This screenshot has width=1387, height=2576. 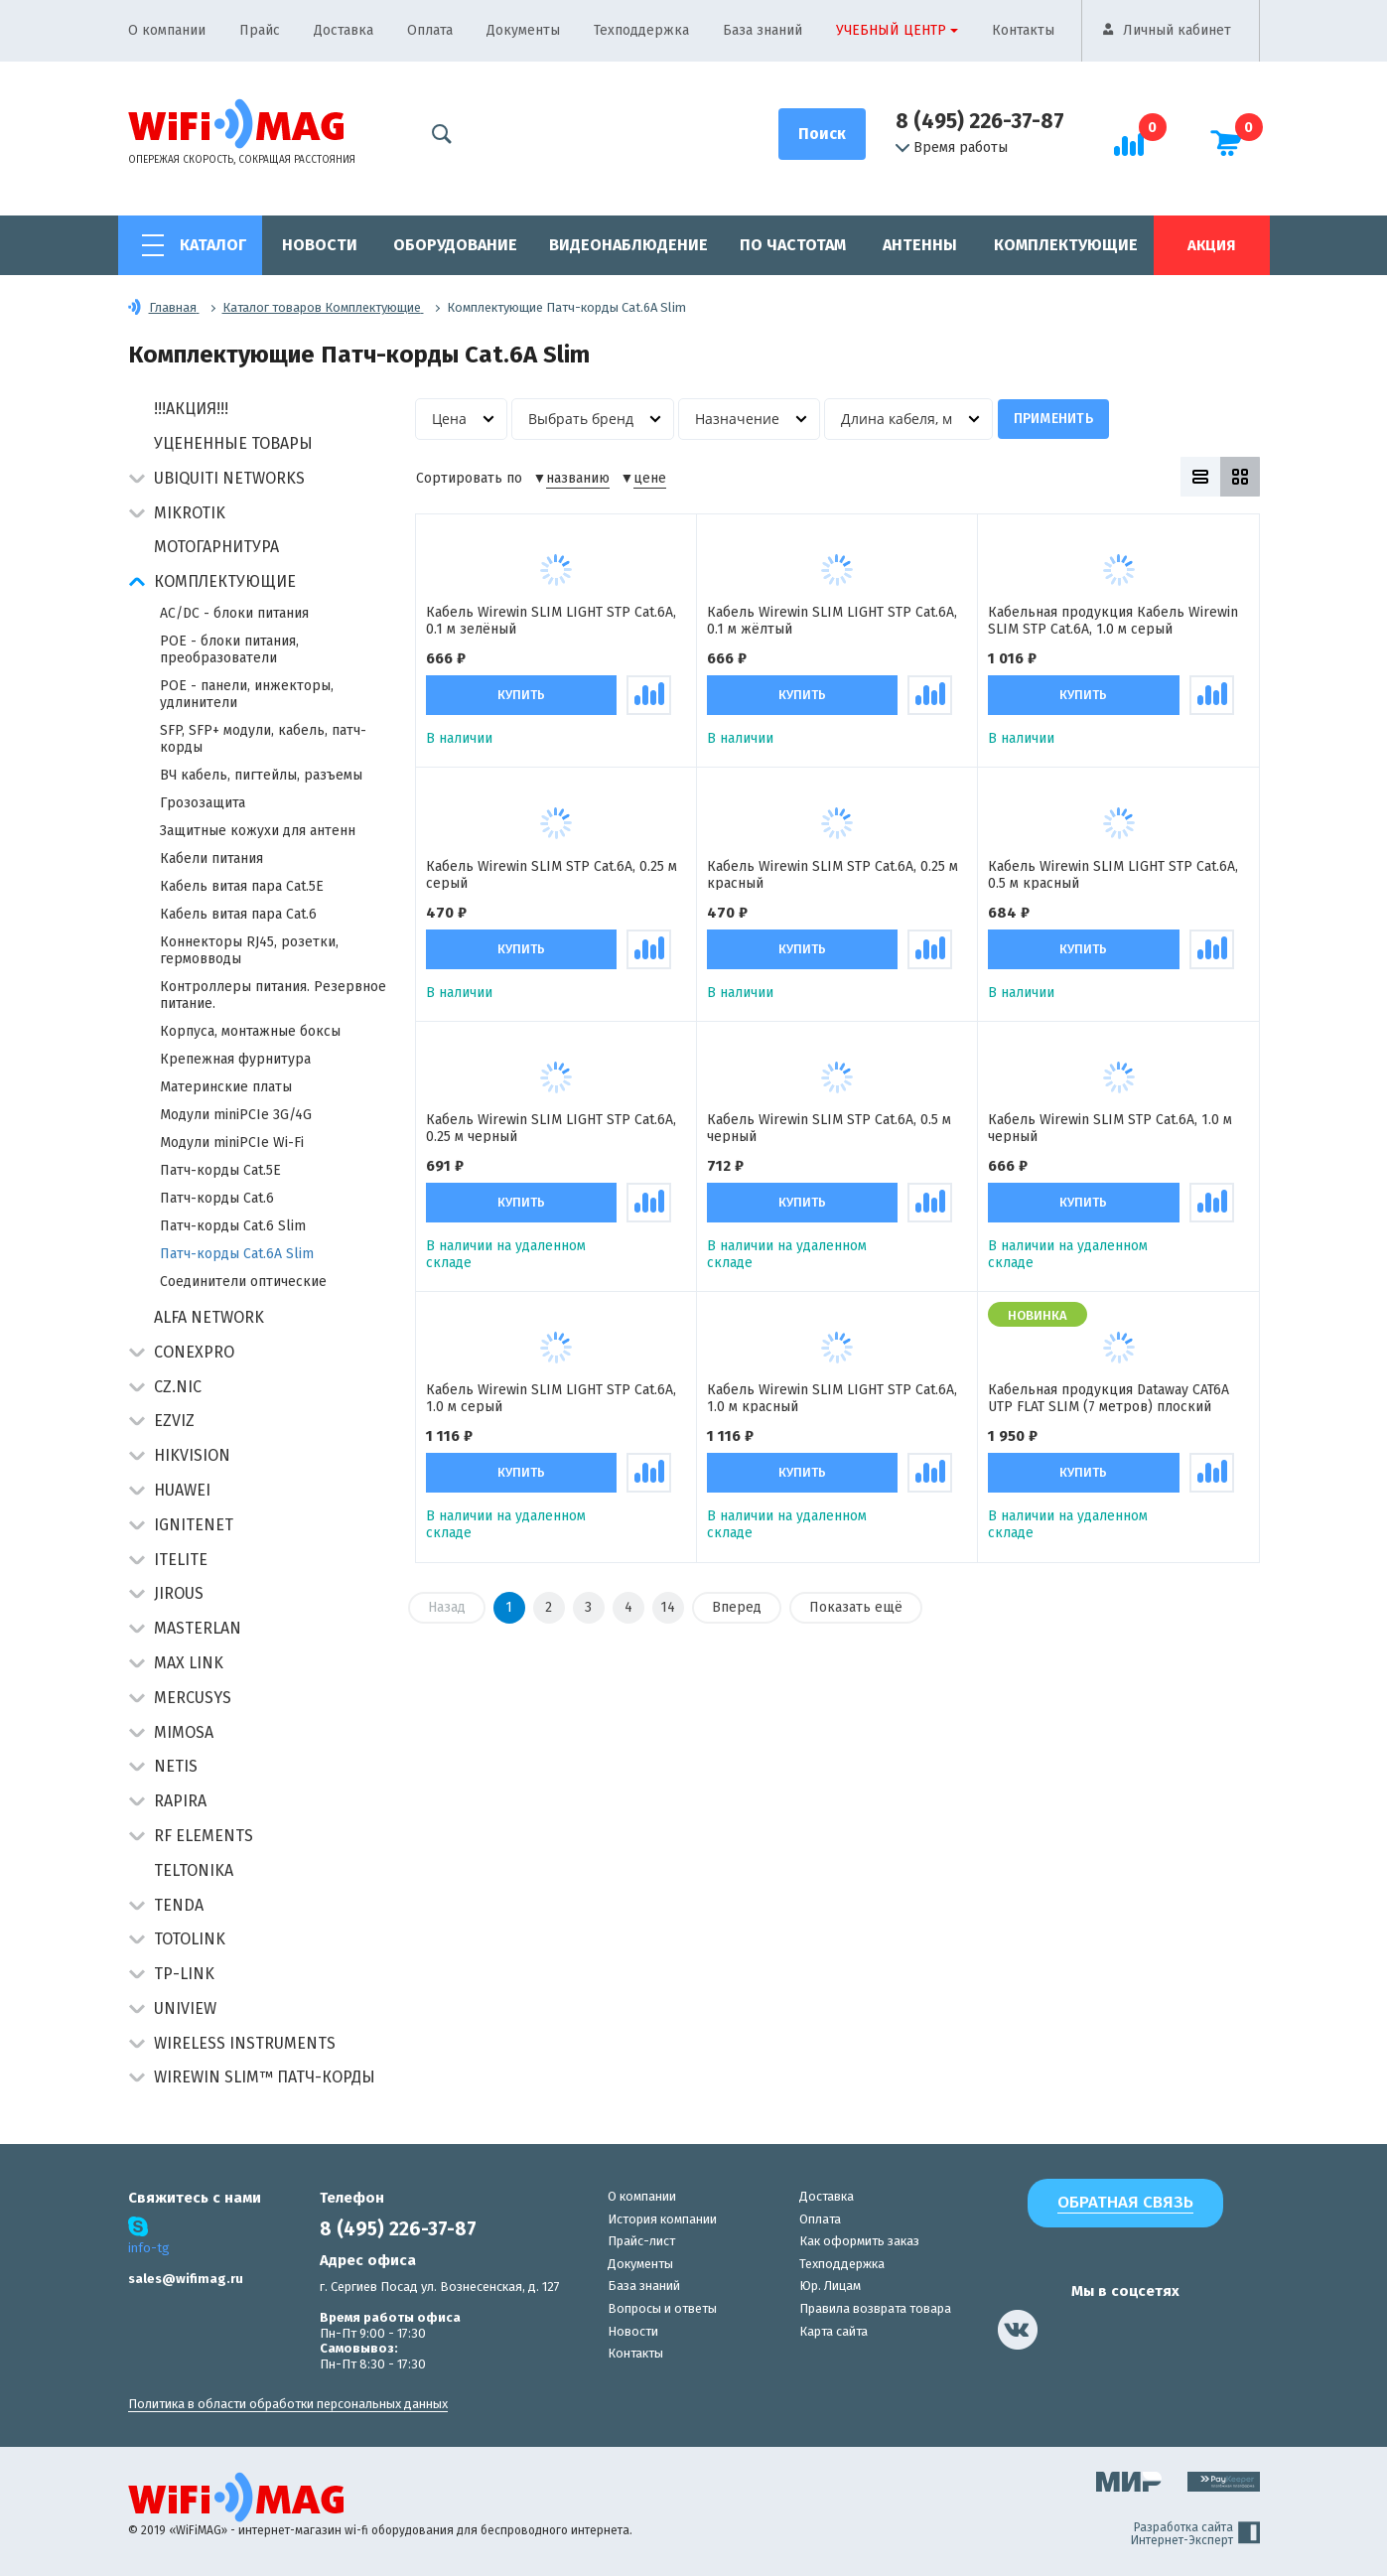 What do you see at coordinates (209, 1317) in the screenshot?
I see `Alfa Network` at bounding box center [209, 1317].